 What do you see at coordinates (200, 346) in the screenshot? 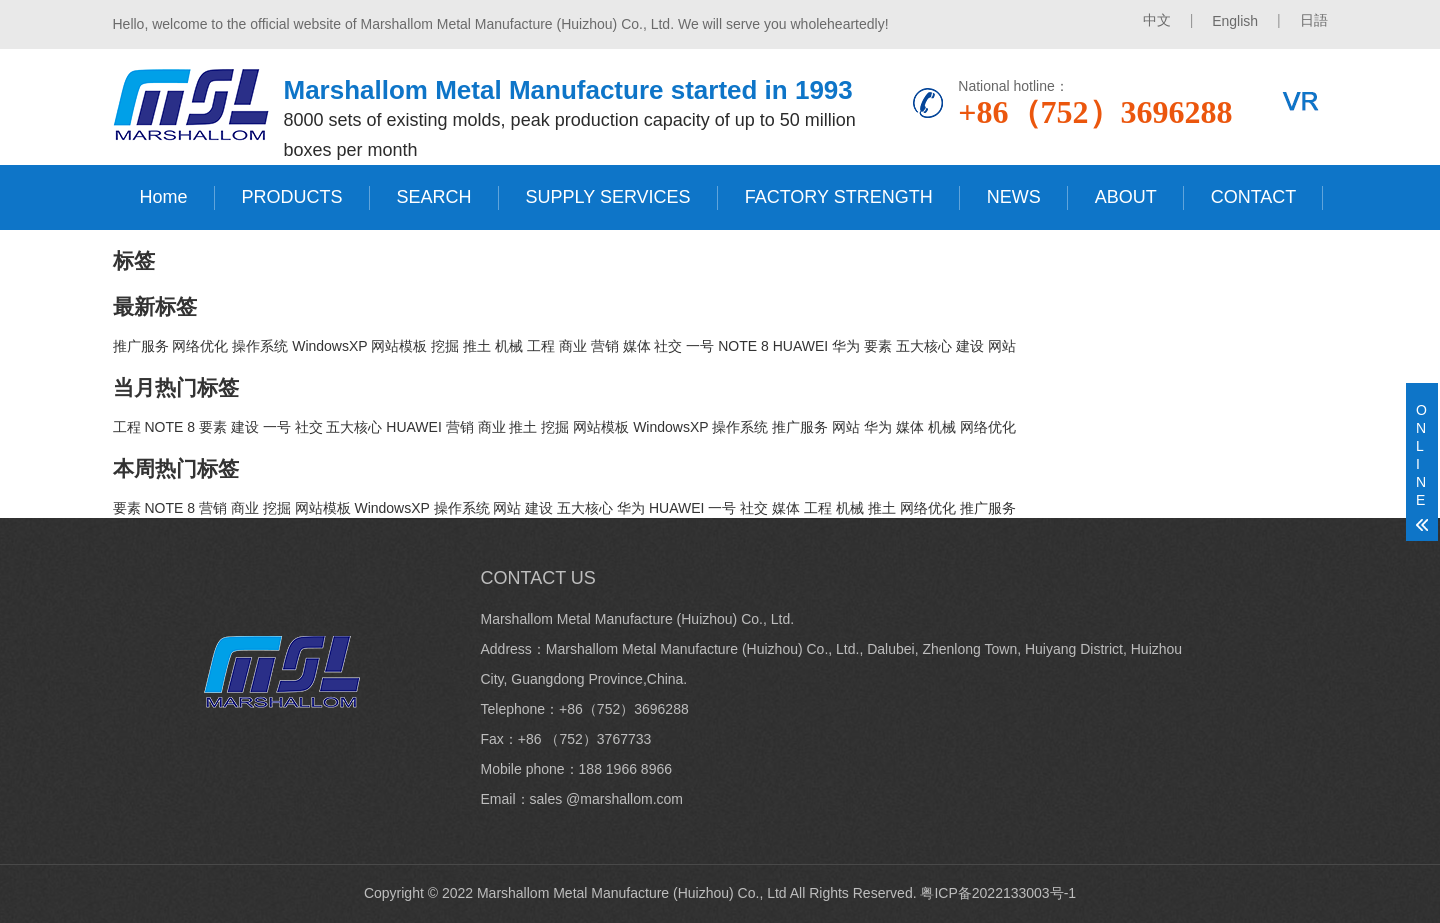
I see `网络优化` at bounding box center [200, 346].